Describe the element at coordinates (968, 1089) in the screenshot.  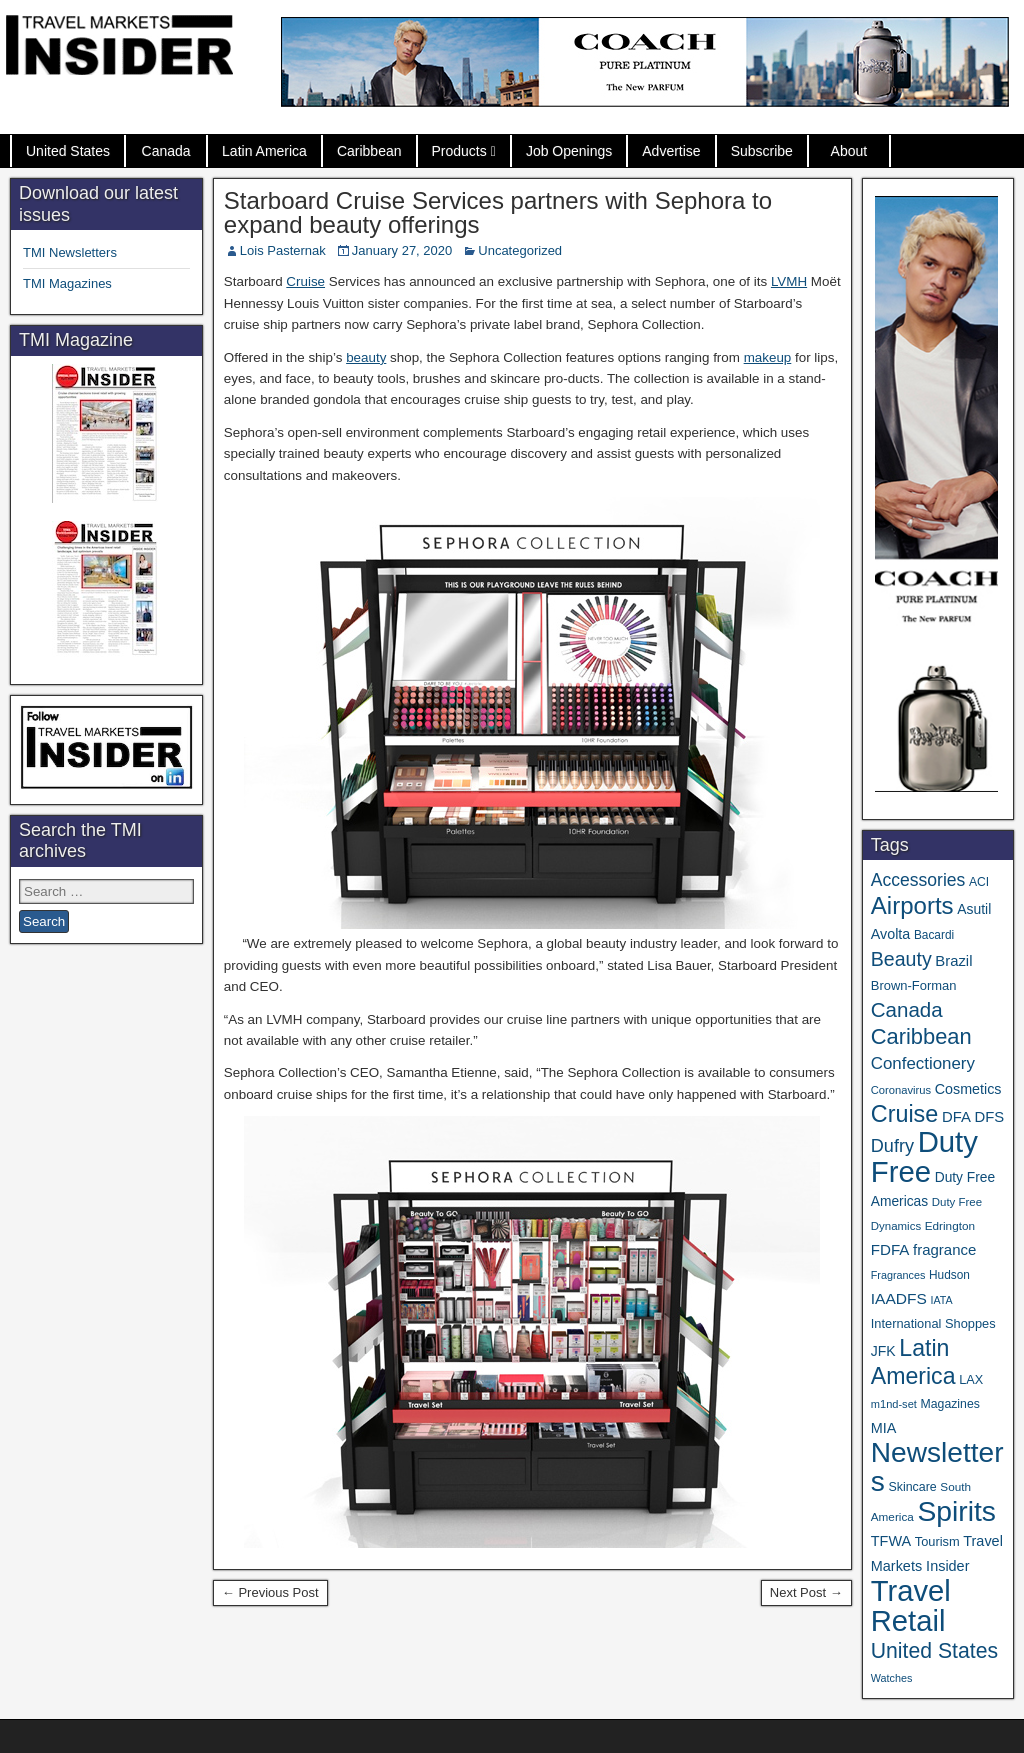
I see `Cosmetics [Cosmetics (51 items)]` at that location.